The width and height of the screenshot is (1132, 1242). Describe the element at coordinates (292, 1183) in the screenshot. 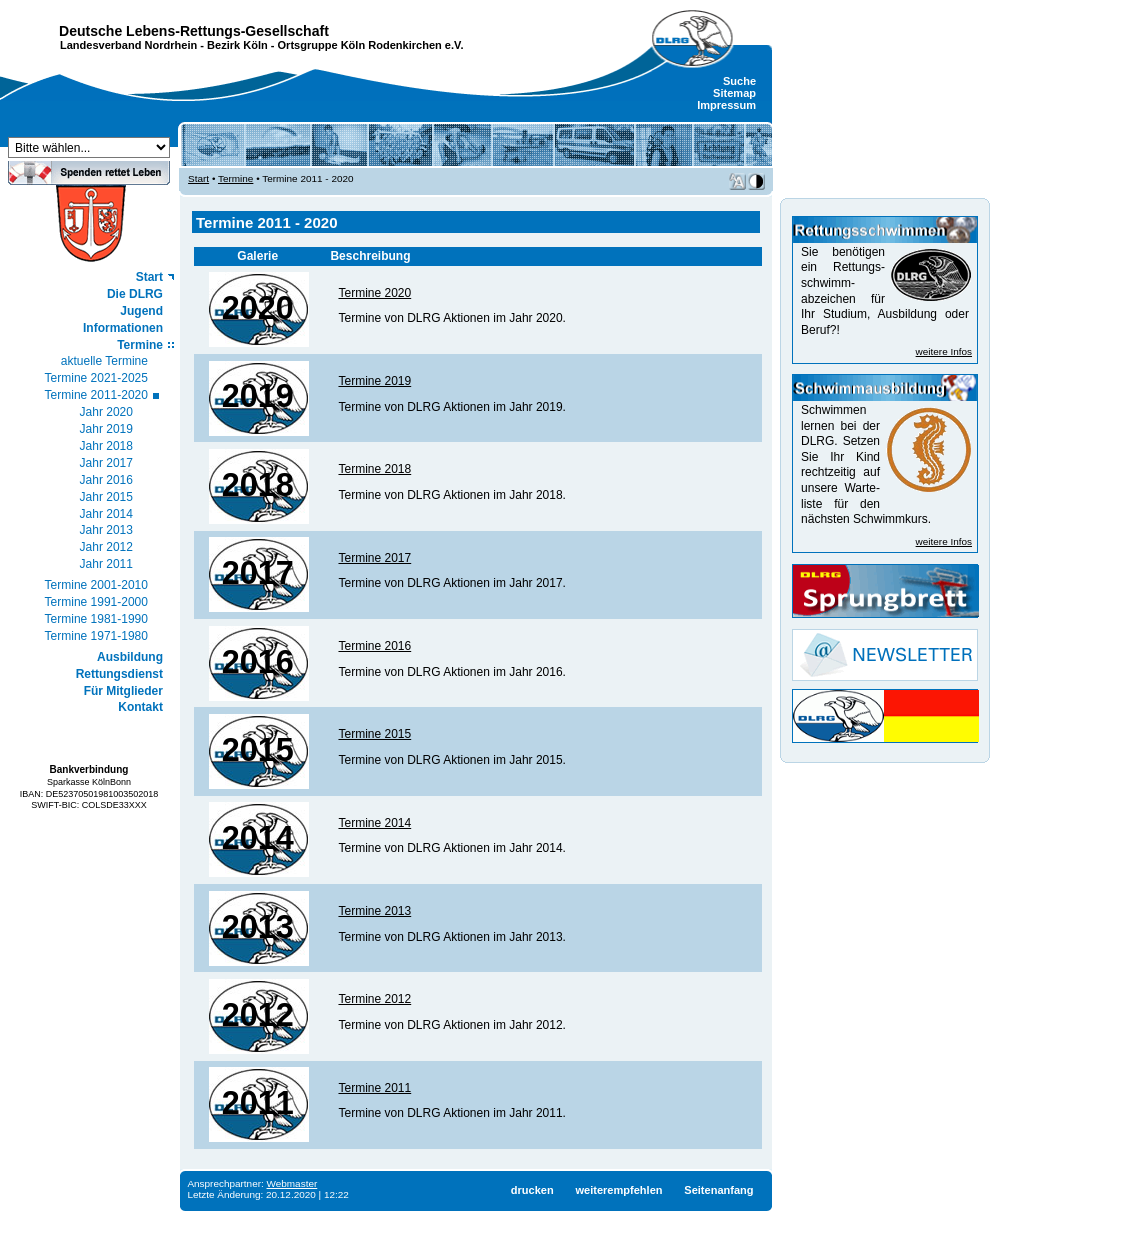

I see `Webmaster` at that location.